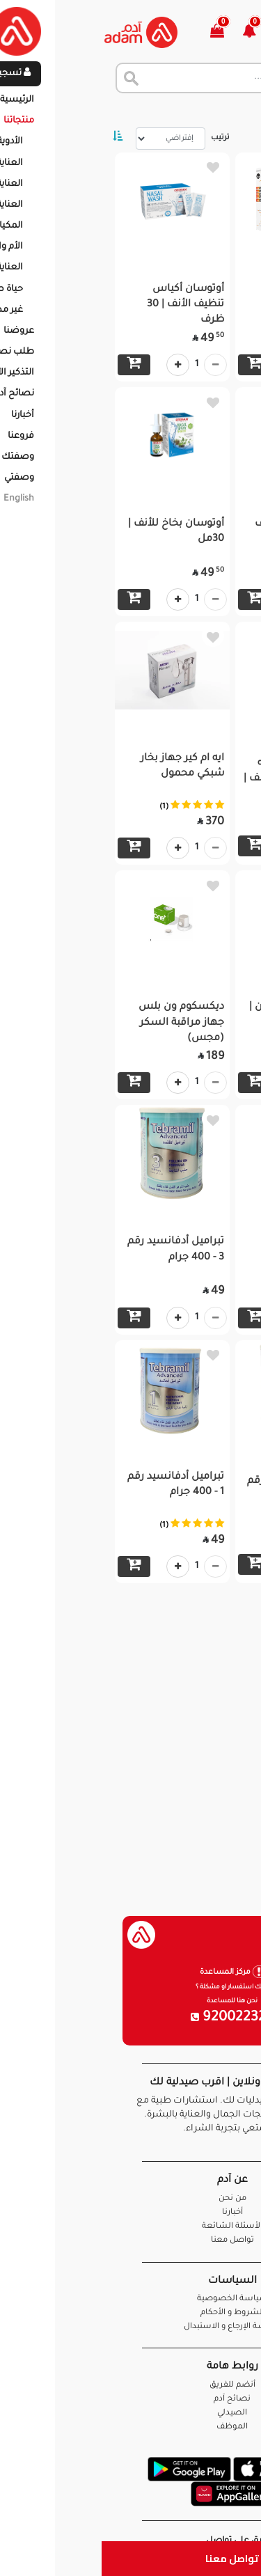 The width and height of the screenshot is (261, 2576). What do you see at coordinates (131, 2199) in the screenshot?
I see `من نحن` at bounding box center [131, 2199].